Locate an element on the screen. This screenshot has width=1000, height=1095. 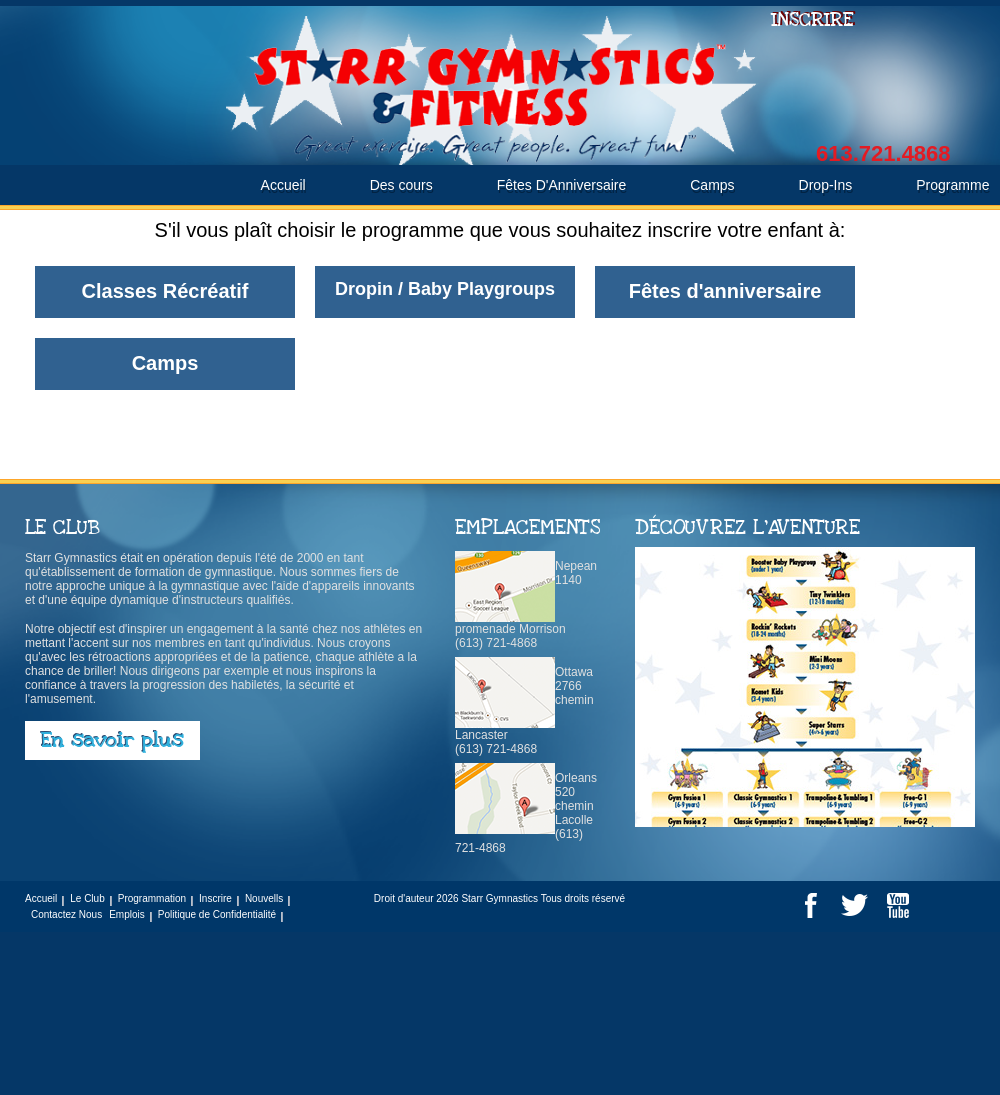
Camps is located at coordinates (712, 185).